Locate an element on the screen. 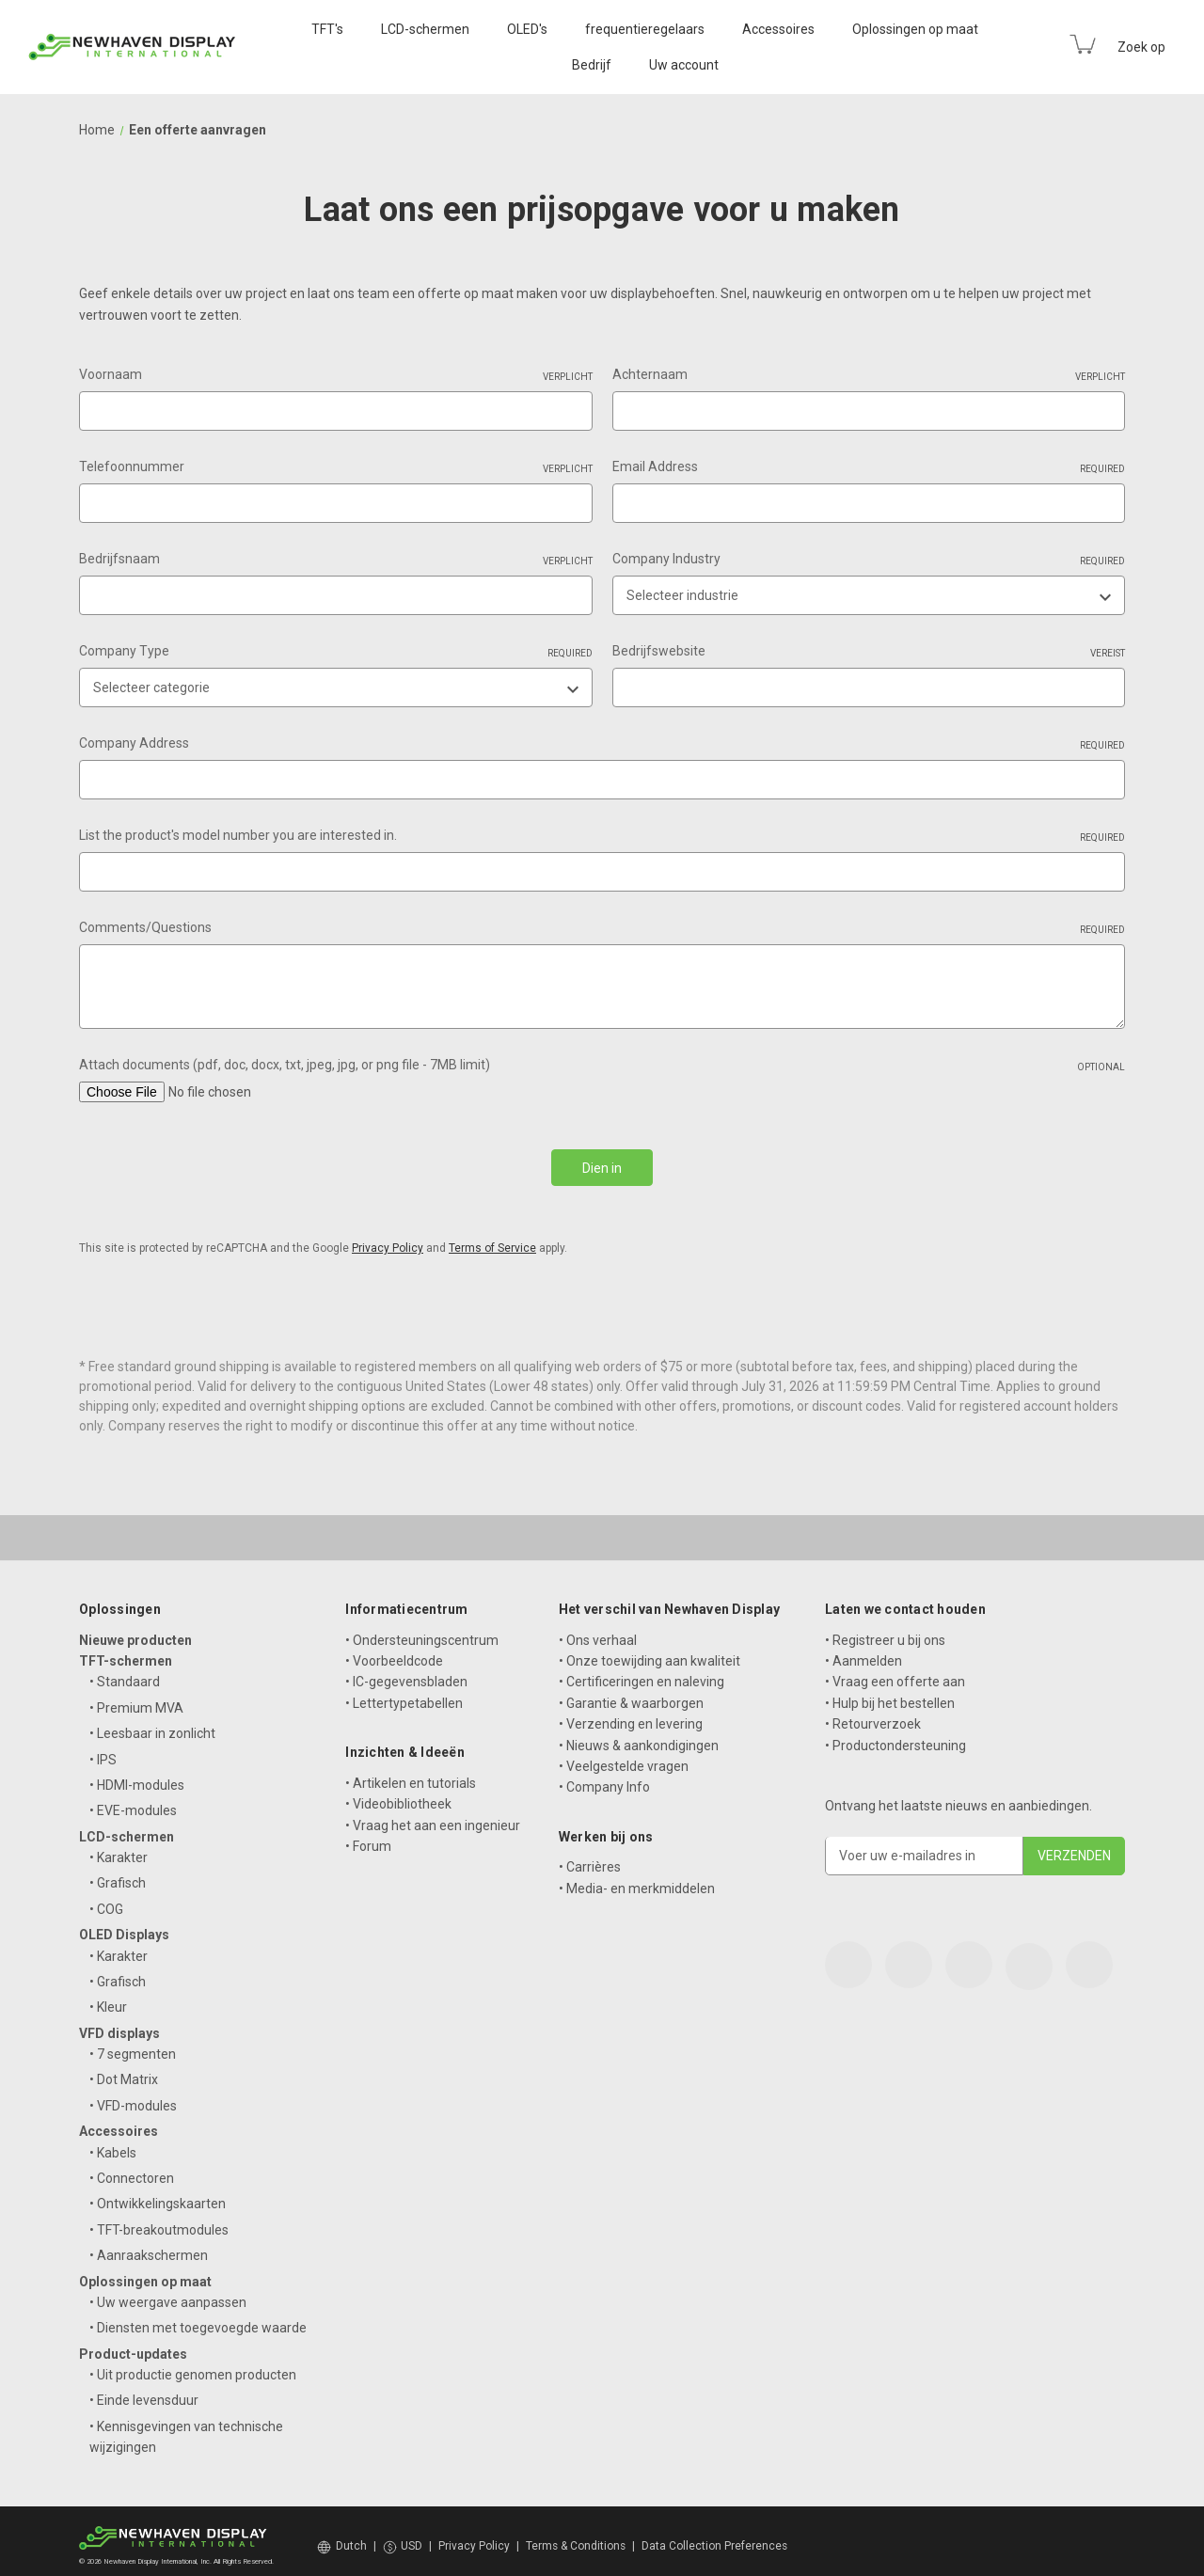  • Uw weergave aanpassen is located at coordinates (167, 2291).